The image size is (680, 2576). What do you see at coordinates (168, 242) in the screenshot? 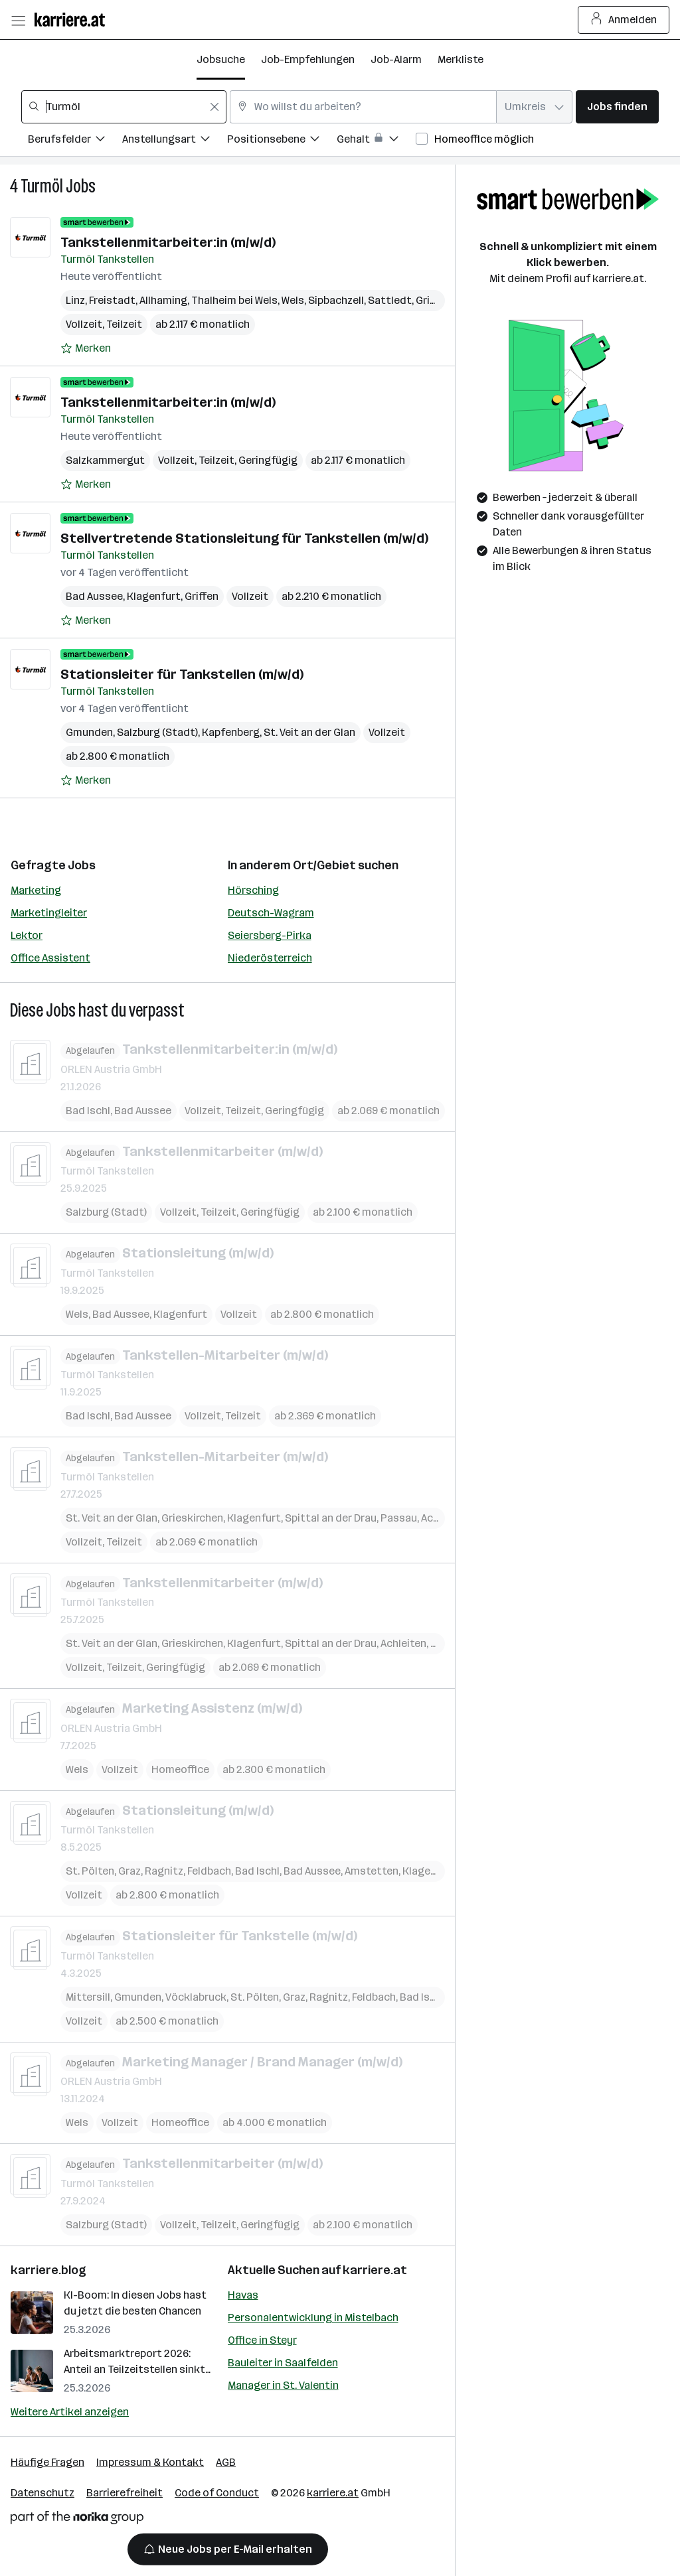
I see `Tankstellenmitarbeiter:in (m/w/d)` at bounding box center [168, 242].